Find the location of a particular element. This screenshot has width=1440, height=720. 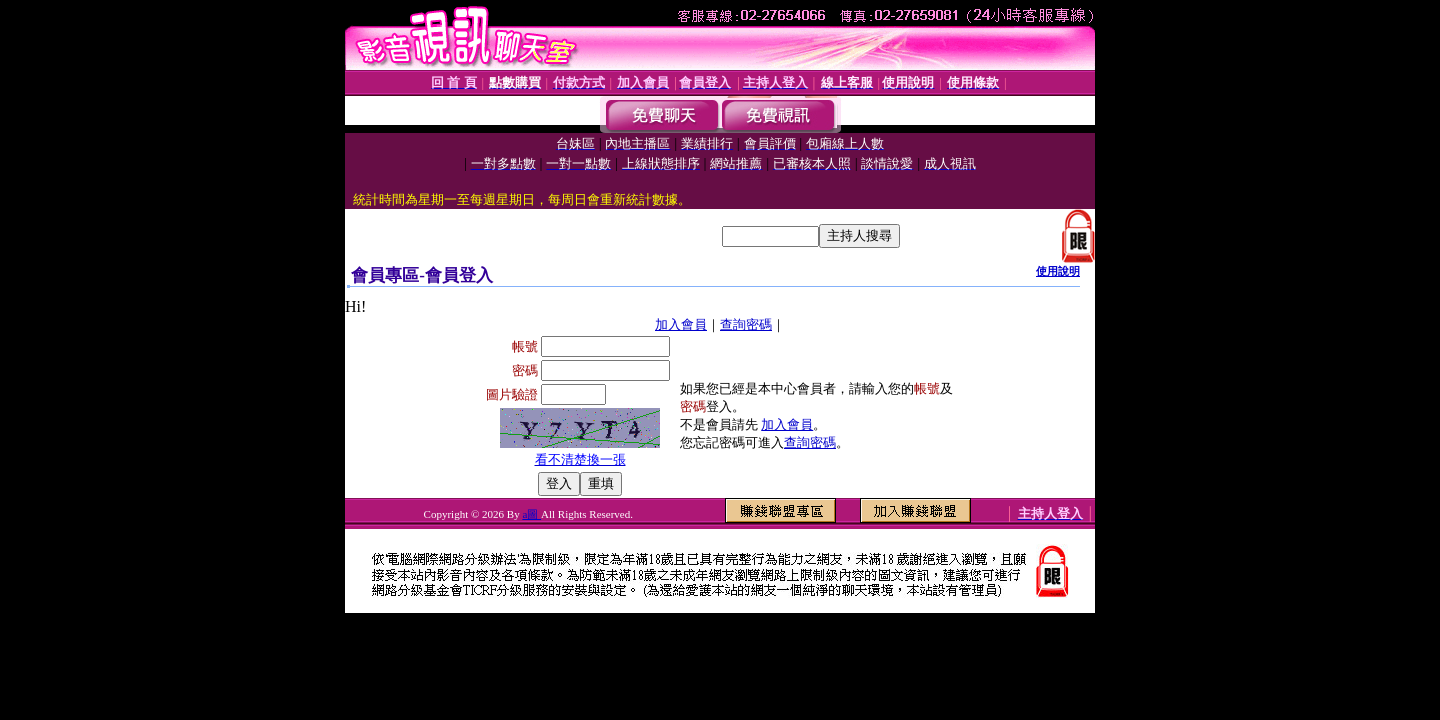

a圖 is located at coordinates (531, 514).